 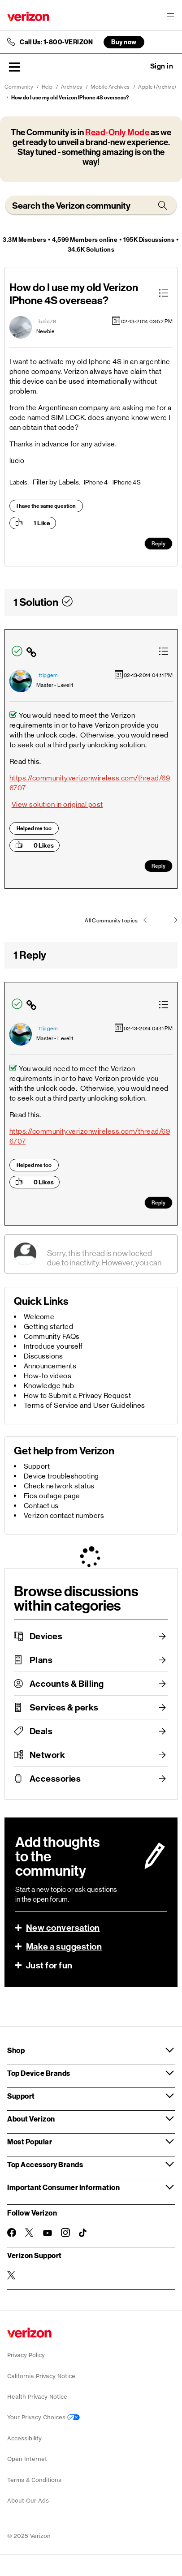 I want to click on [Menu for navigation opens a modal overlay], so click(x=170, y=16).